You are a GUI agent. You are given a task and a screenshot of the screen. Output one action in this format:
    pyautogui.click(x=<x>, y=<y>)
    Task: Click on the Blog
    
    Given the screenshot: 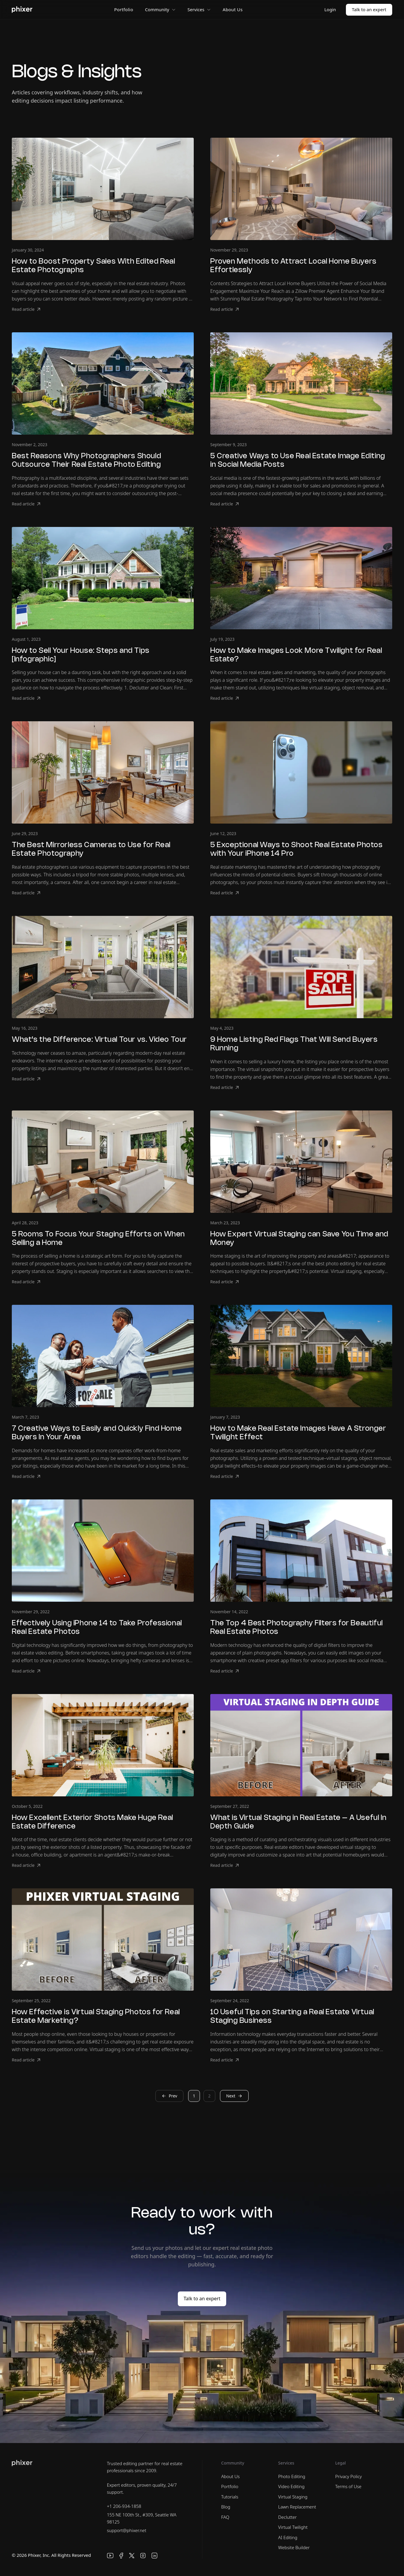 What is the action you would take?
    pyautogui.click(x=225, y=2507)
    